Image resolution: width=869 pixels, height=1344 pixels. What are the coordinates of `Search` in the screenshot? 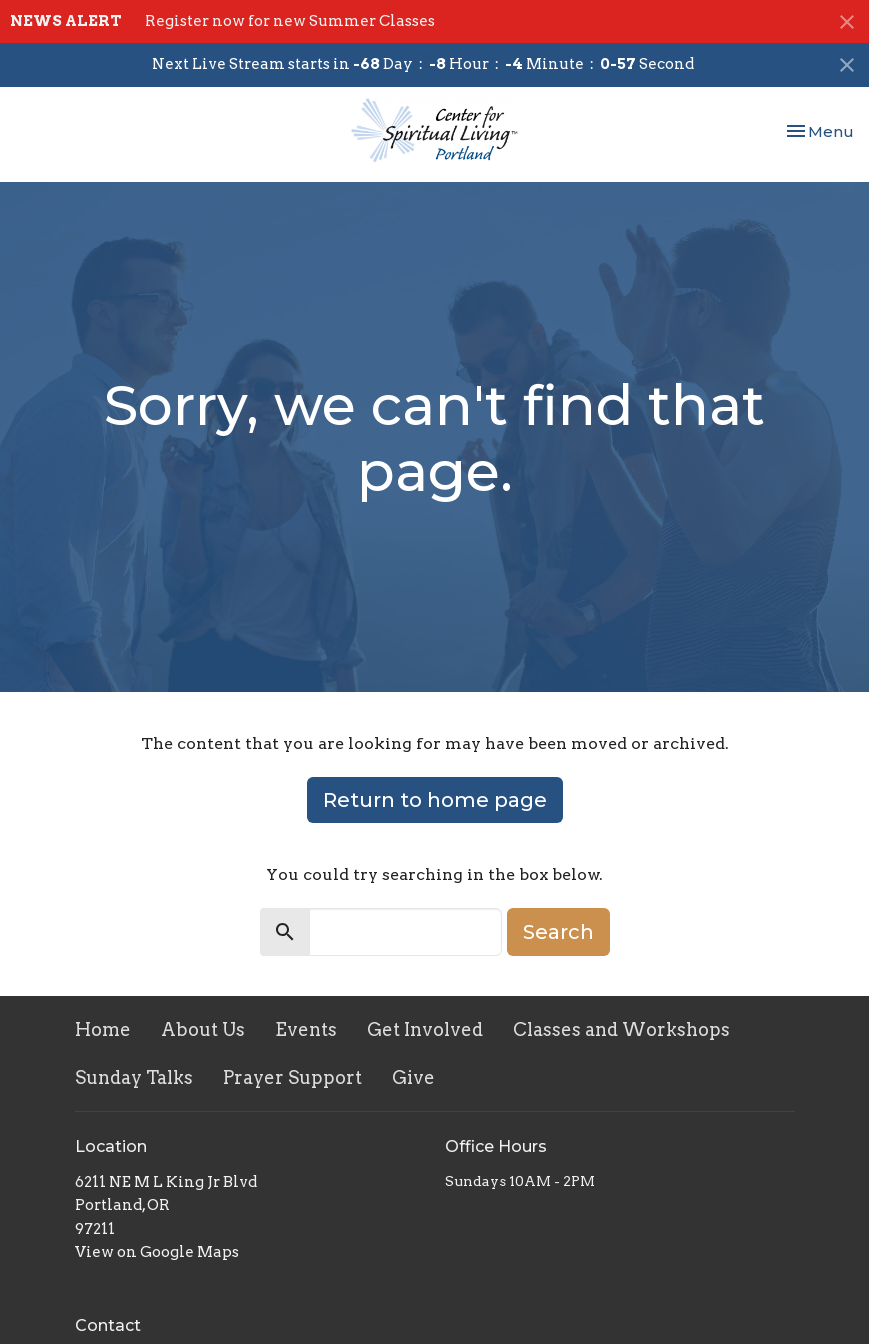 It's located at (558, 932).